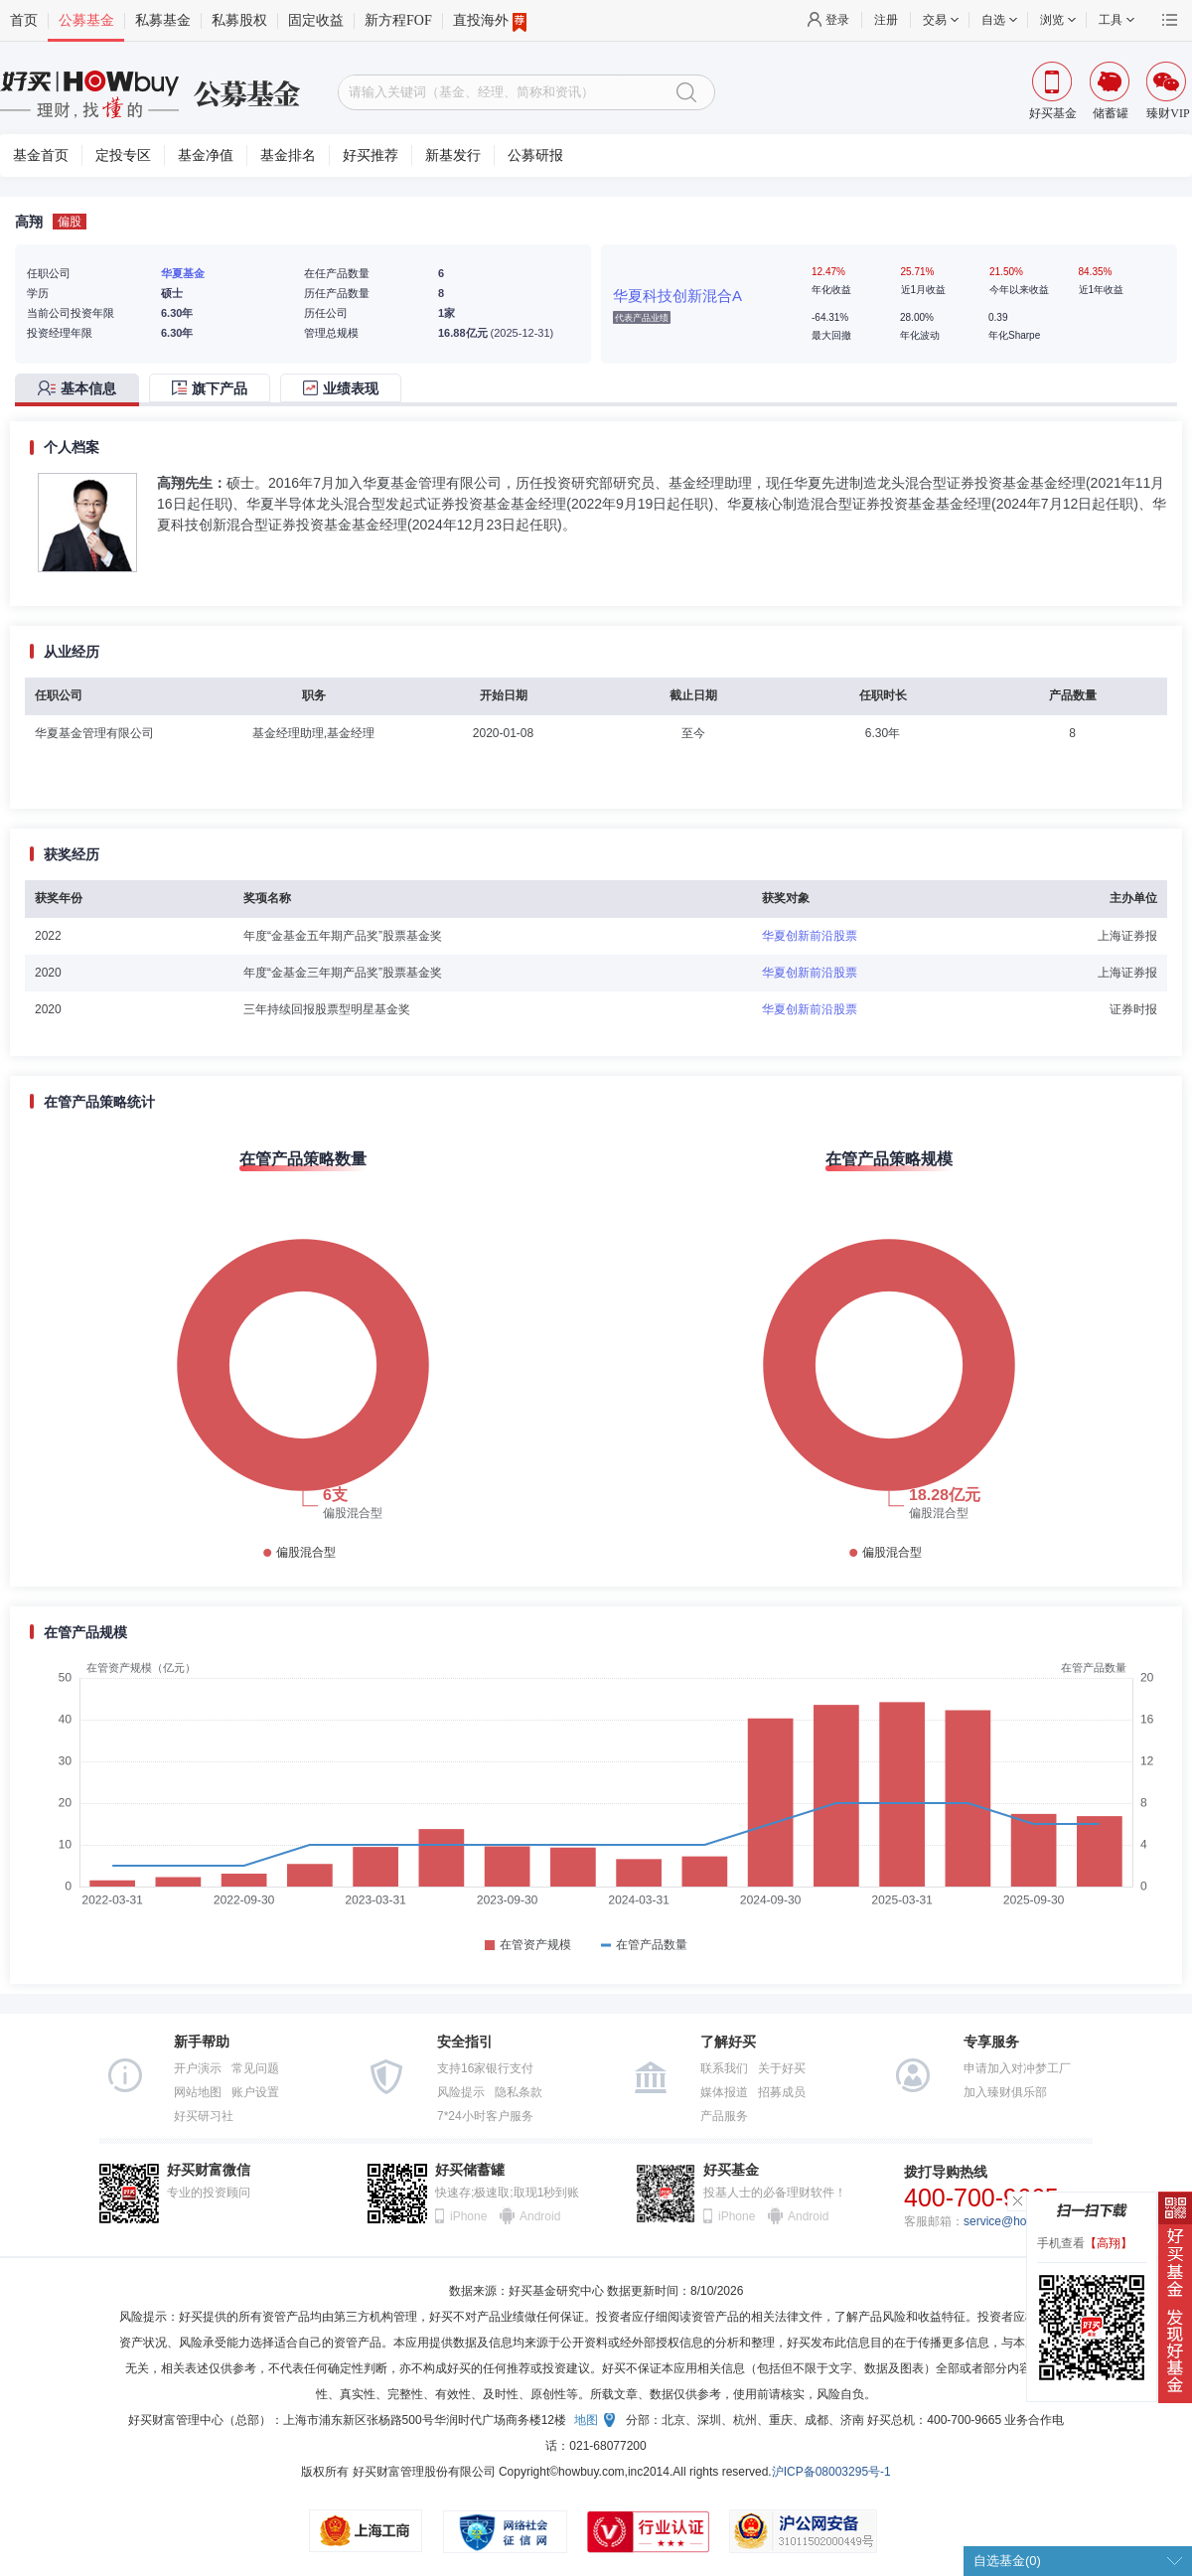 This screenshot has height=2576, width=1192. I want to click on 好买基金, so click(731, 2170).